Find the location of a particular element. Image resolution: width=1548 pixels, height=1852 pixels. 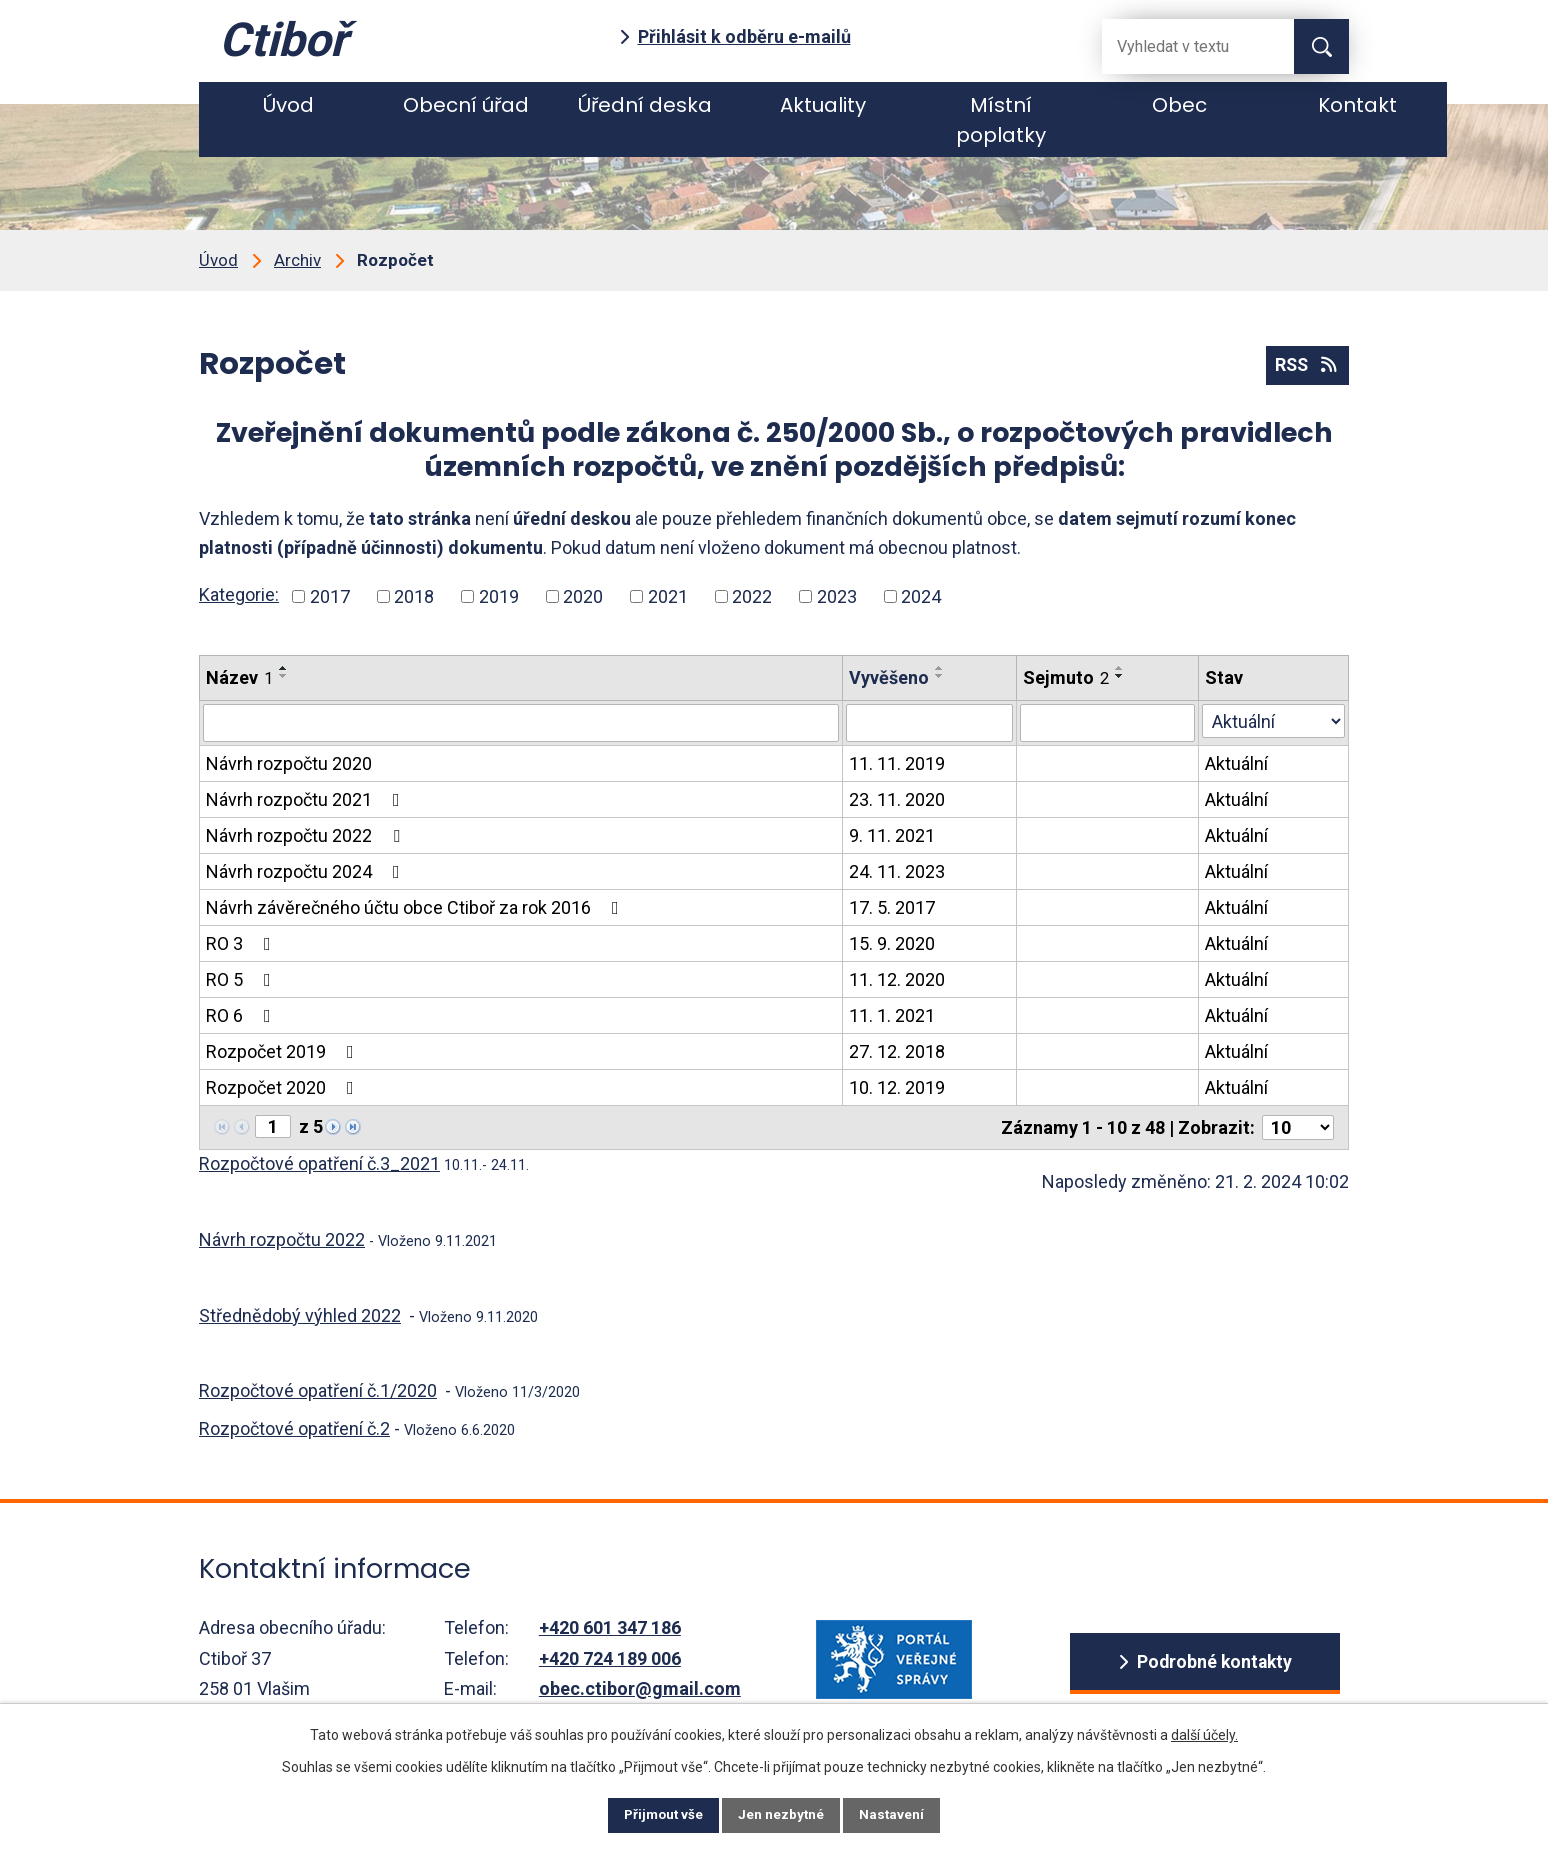

2019 is located at coordinates (499, 596).